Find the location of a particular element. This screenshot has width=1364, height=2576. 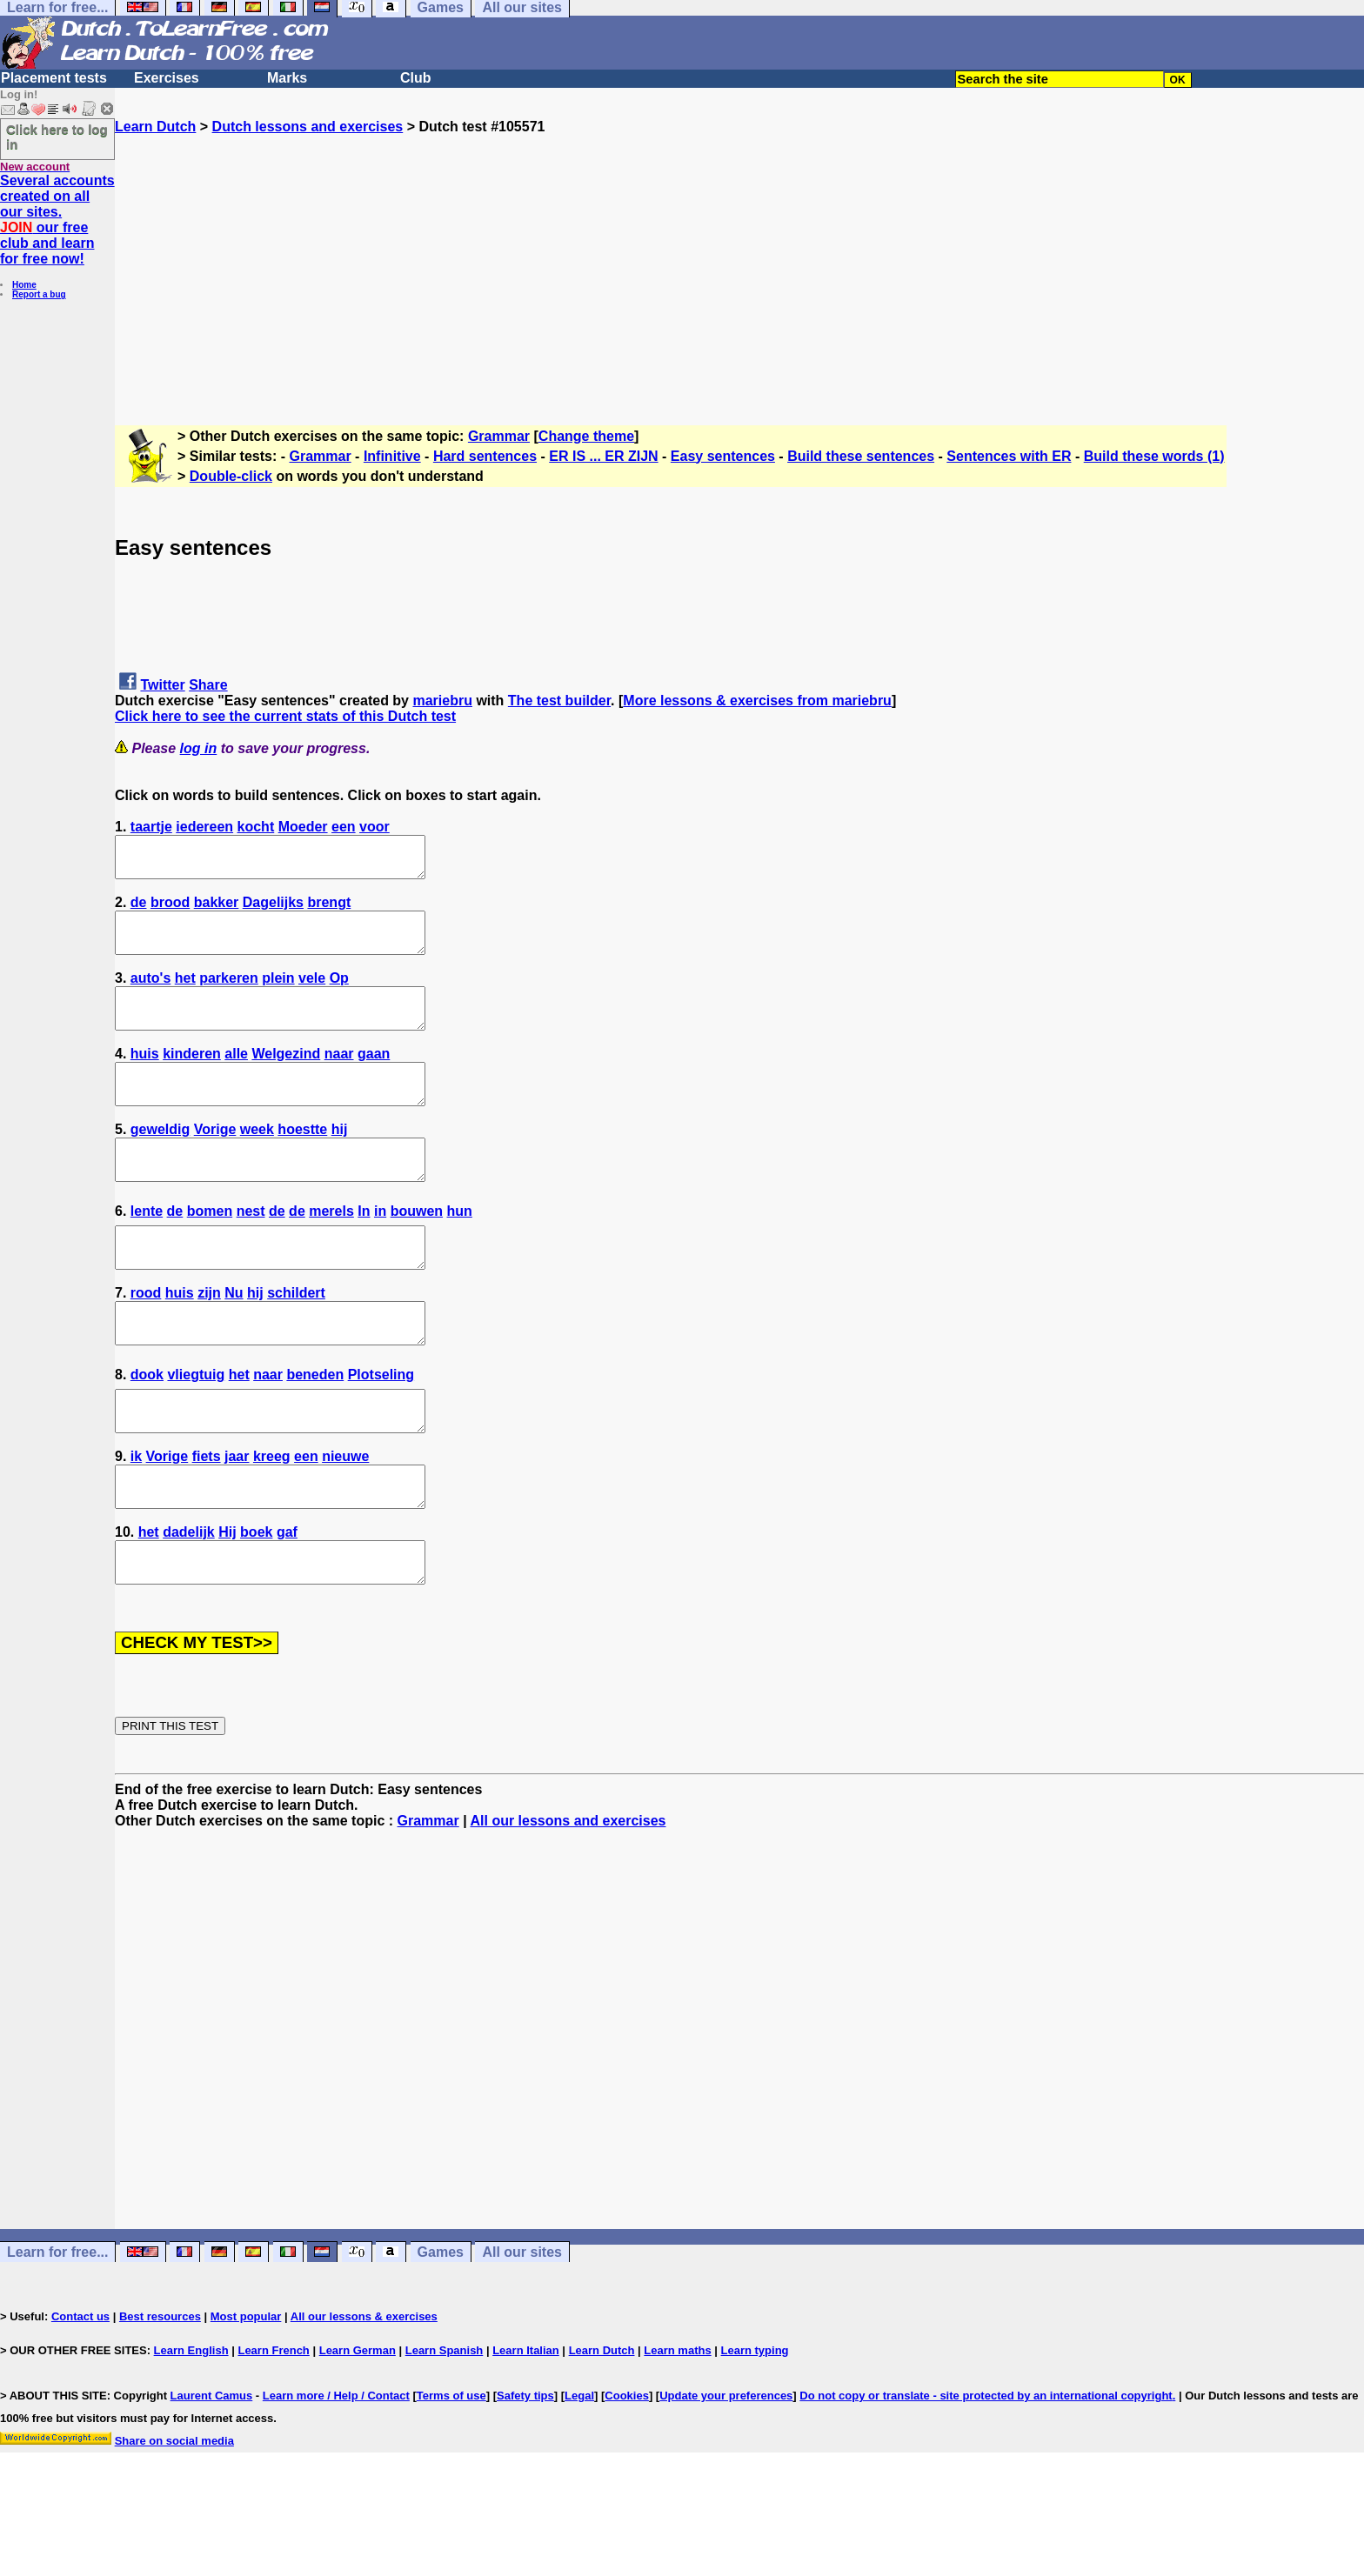

Legal is located at coordinates (579, 2473).